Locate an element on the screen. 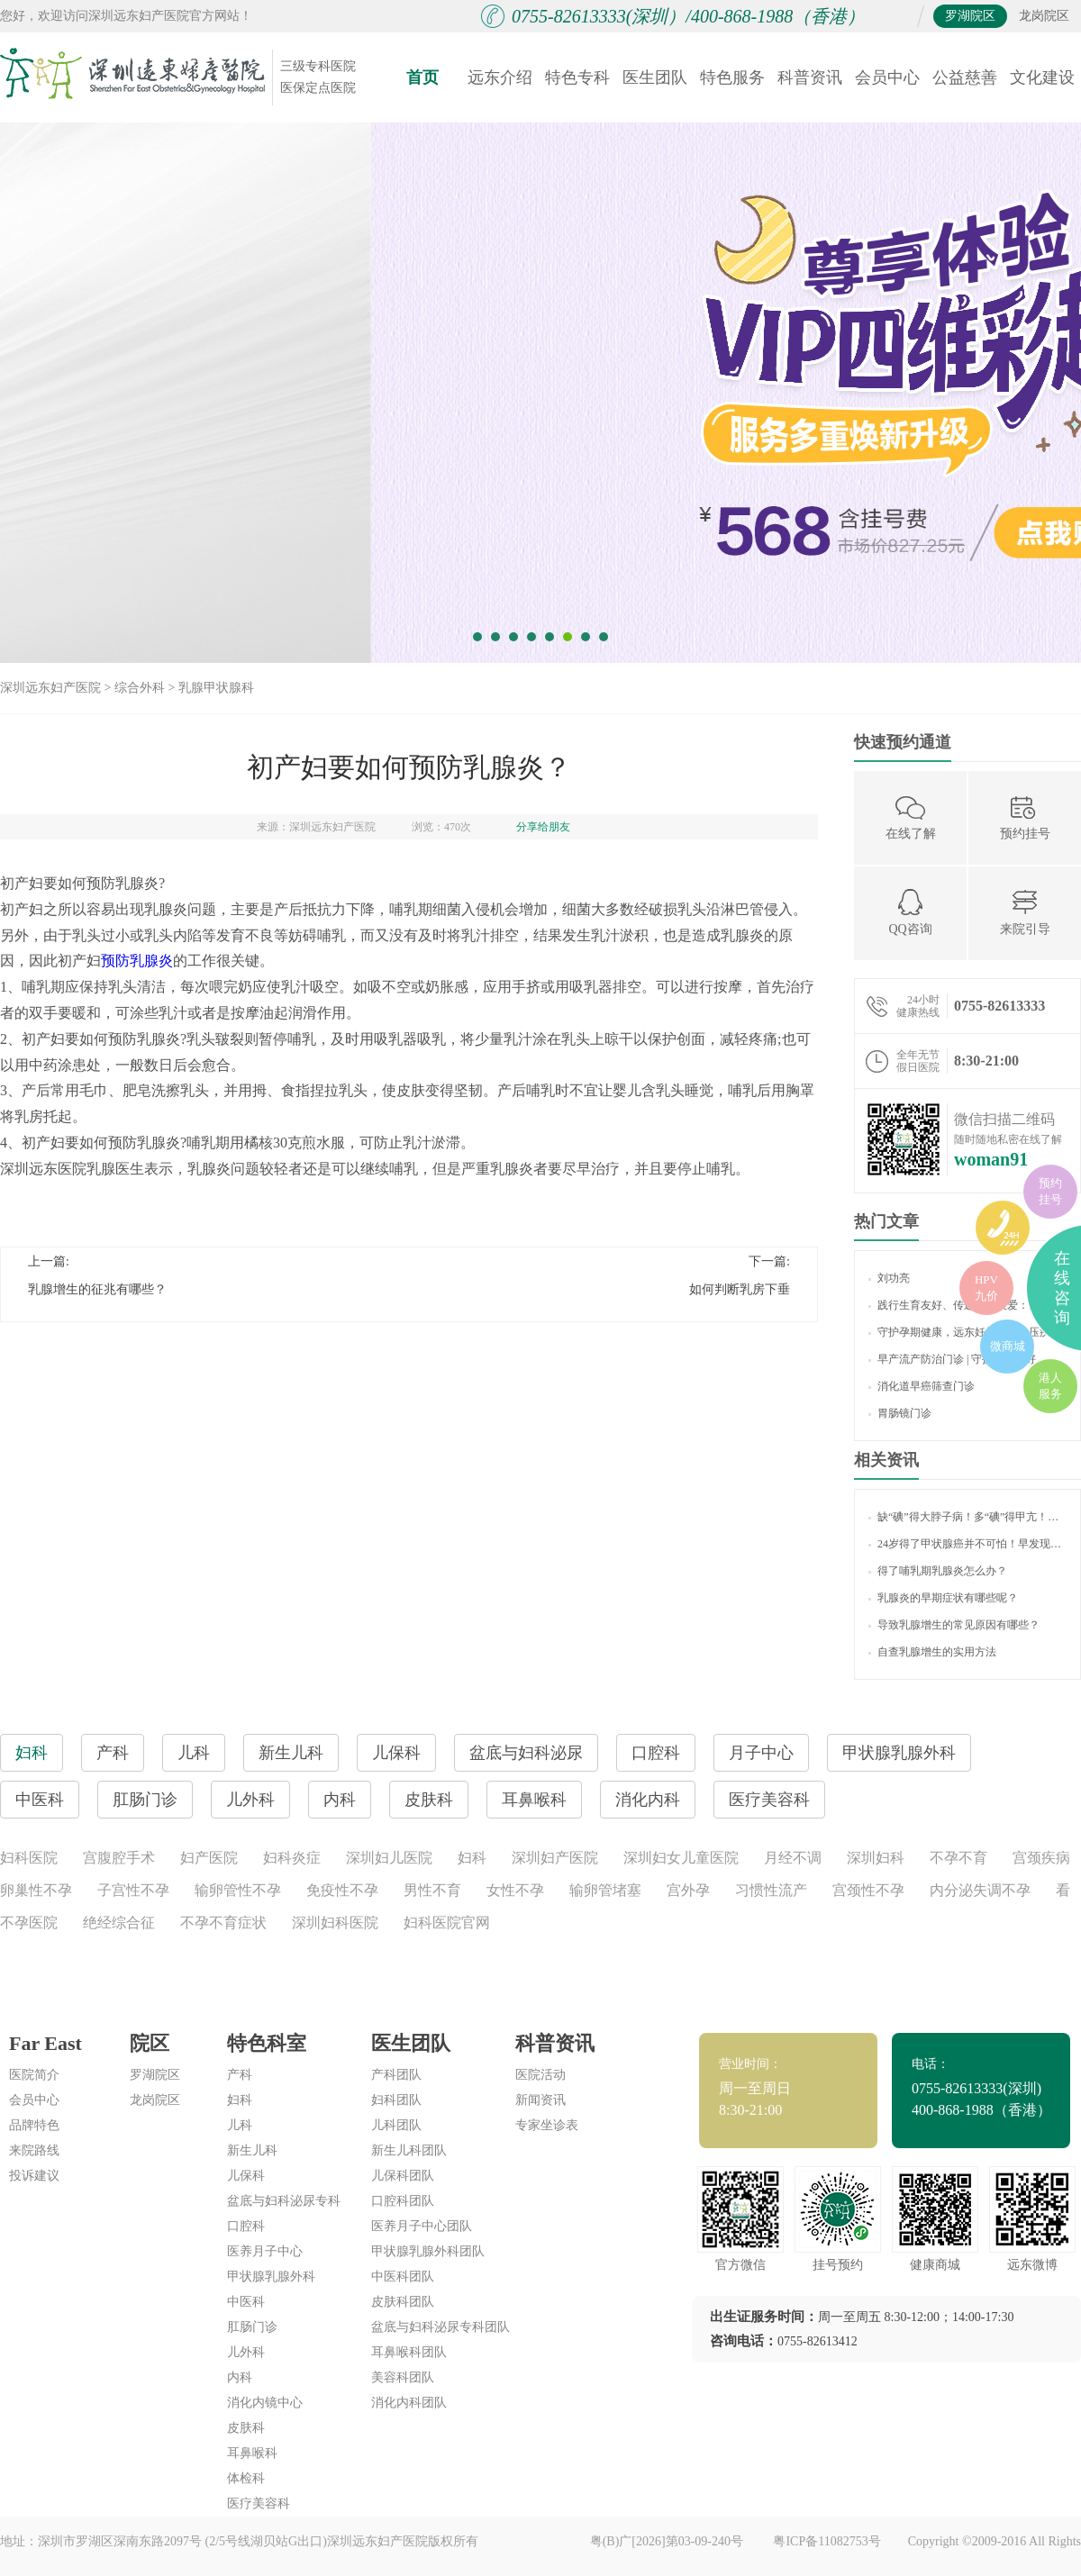 This screenshot has height=2576, width=1081. 皮肤科 is located at coordinates (246, 2428).